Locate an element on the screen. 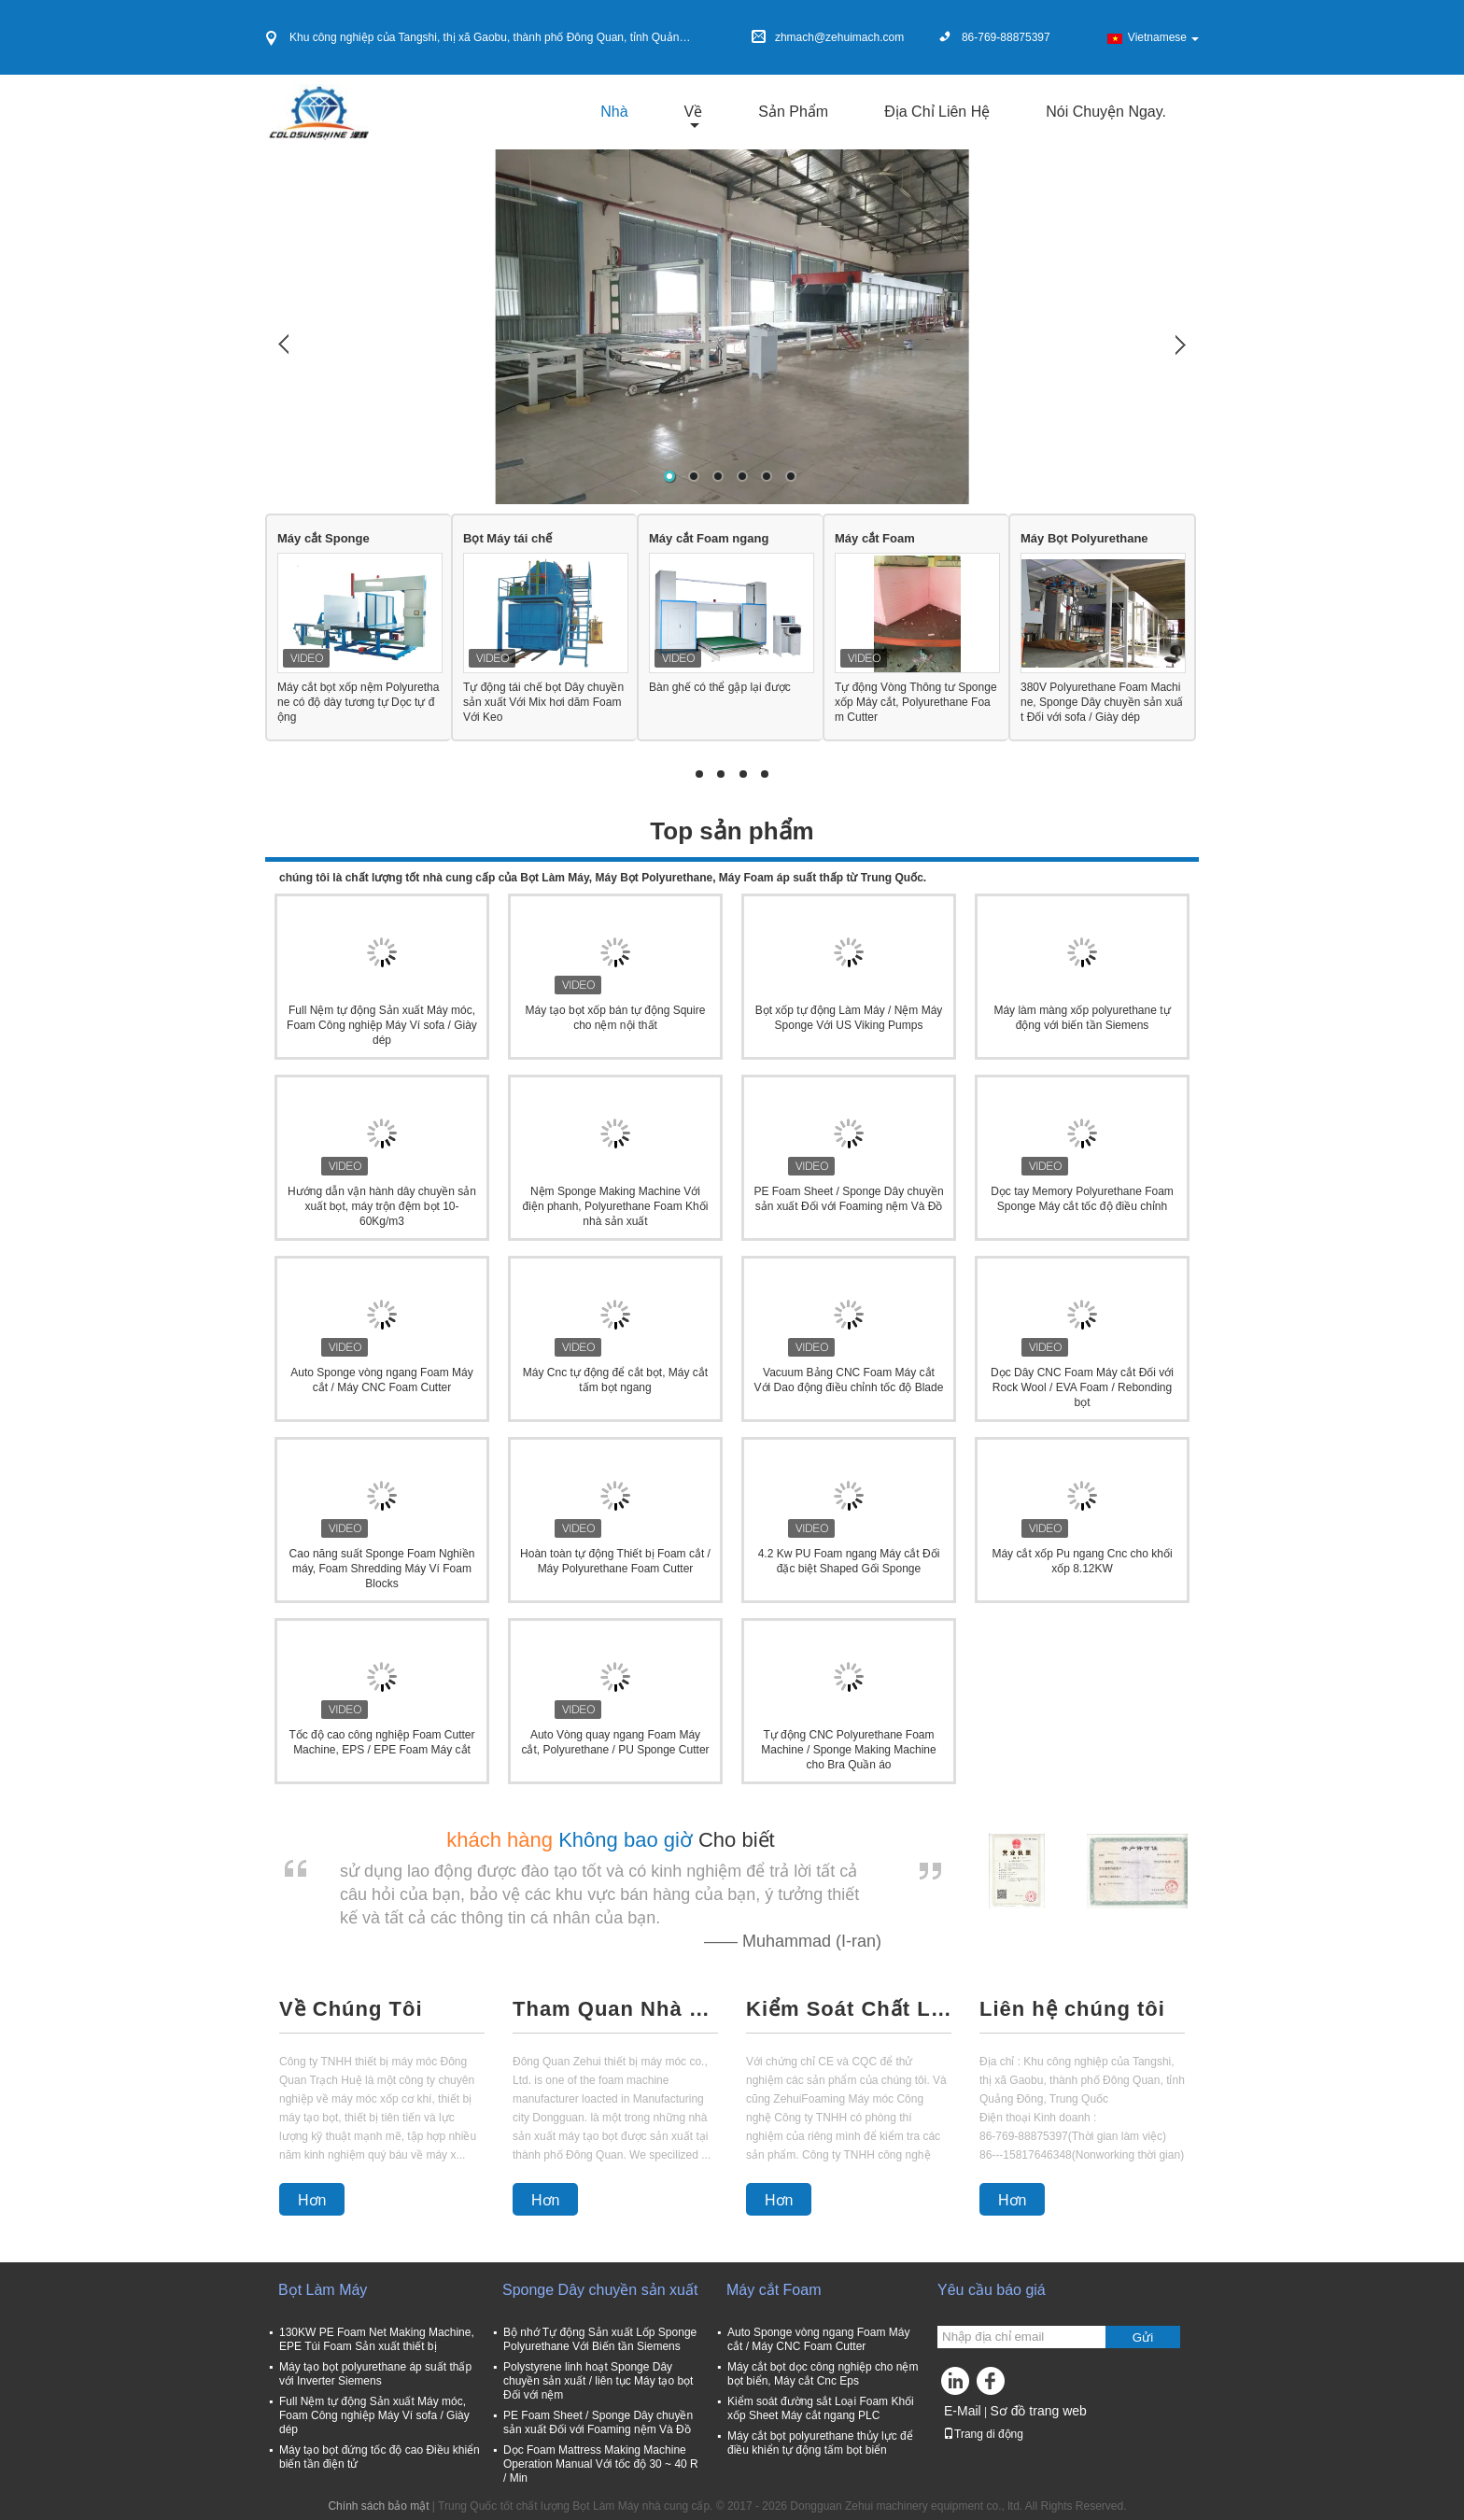 The image size is (1464, 2520). Bọt Máy tái chế is located at coordinates (507, 538).